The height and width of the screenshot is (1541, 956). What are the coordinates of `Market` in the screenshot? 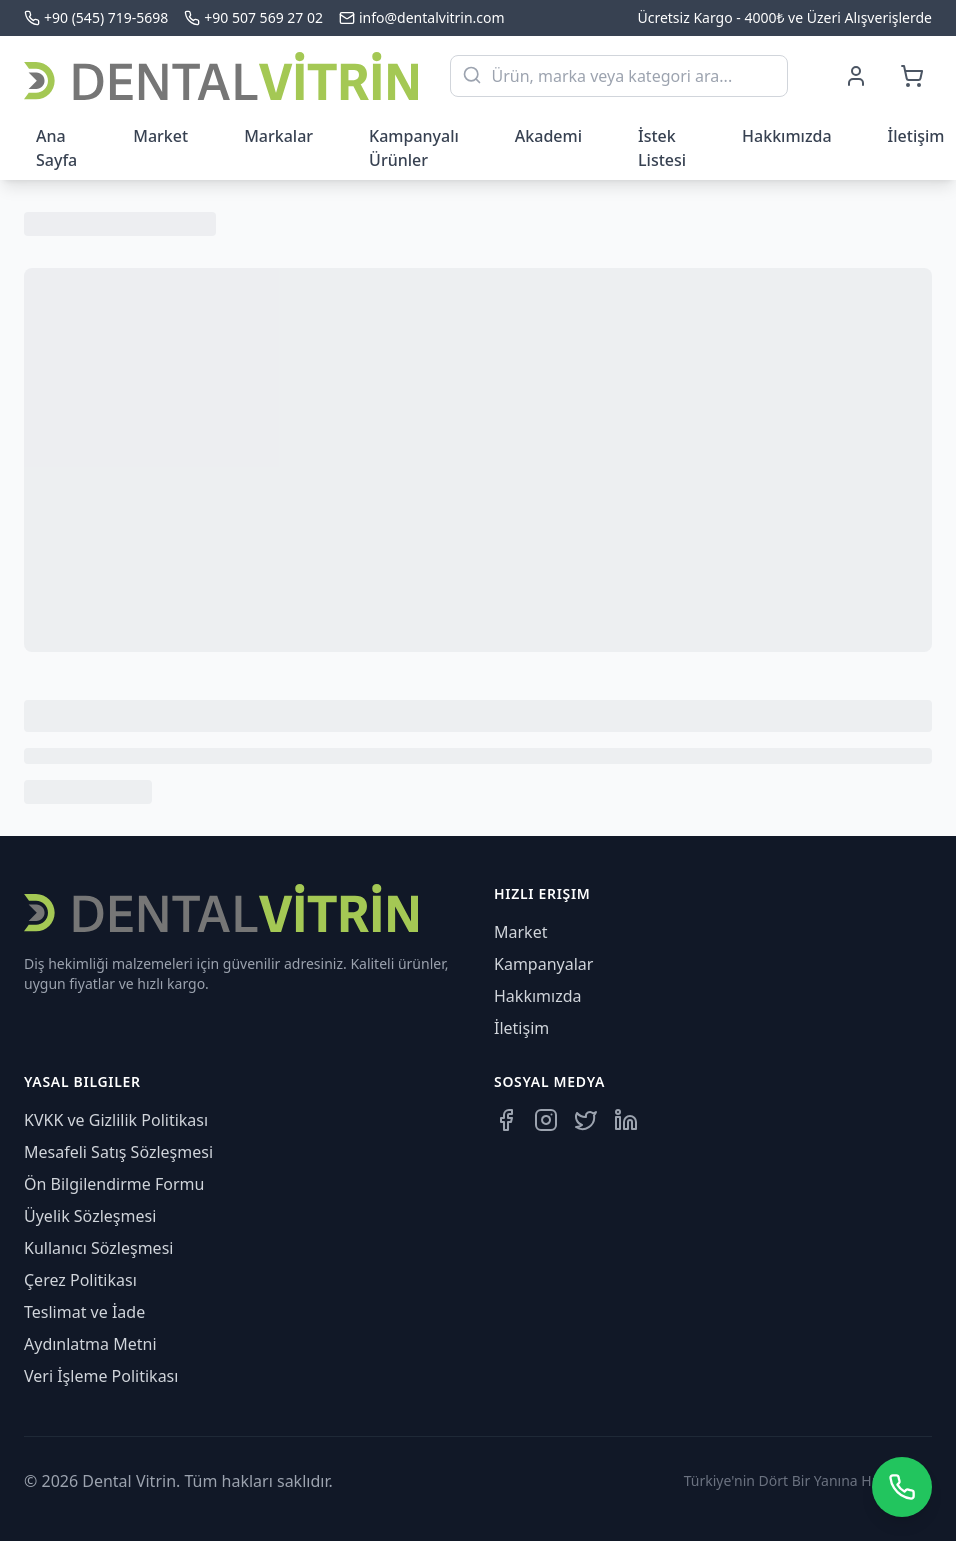 It's located at (160, 136).